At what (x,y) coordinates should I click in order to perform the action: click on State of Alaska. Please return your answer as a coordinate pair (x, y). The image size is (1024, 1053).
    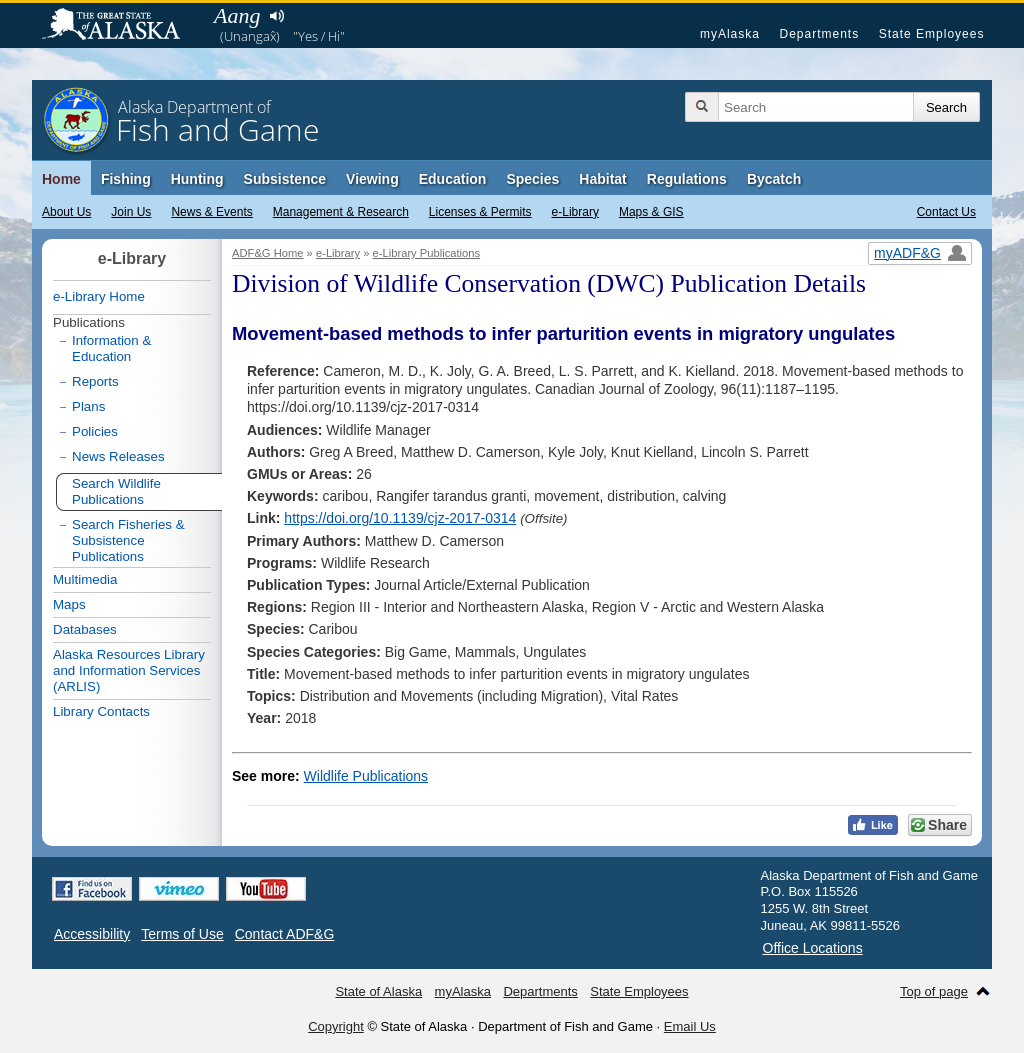
    Looking at the image, I should click on (121, 26).